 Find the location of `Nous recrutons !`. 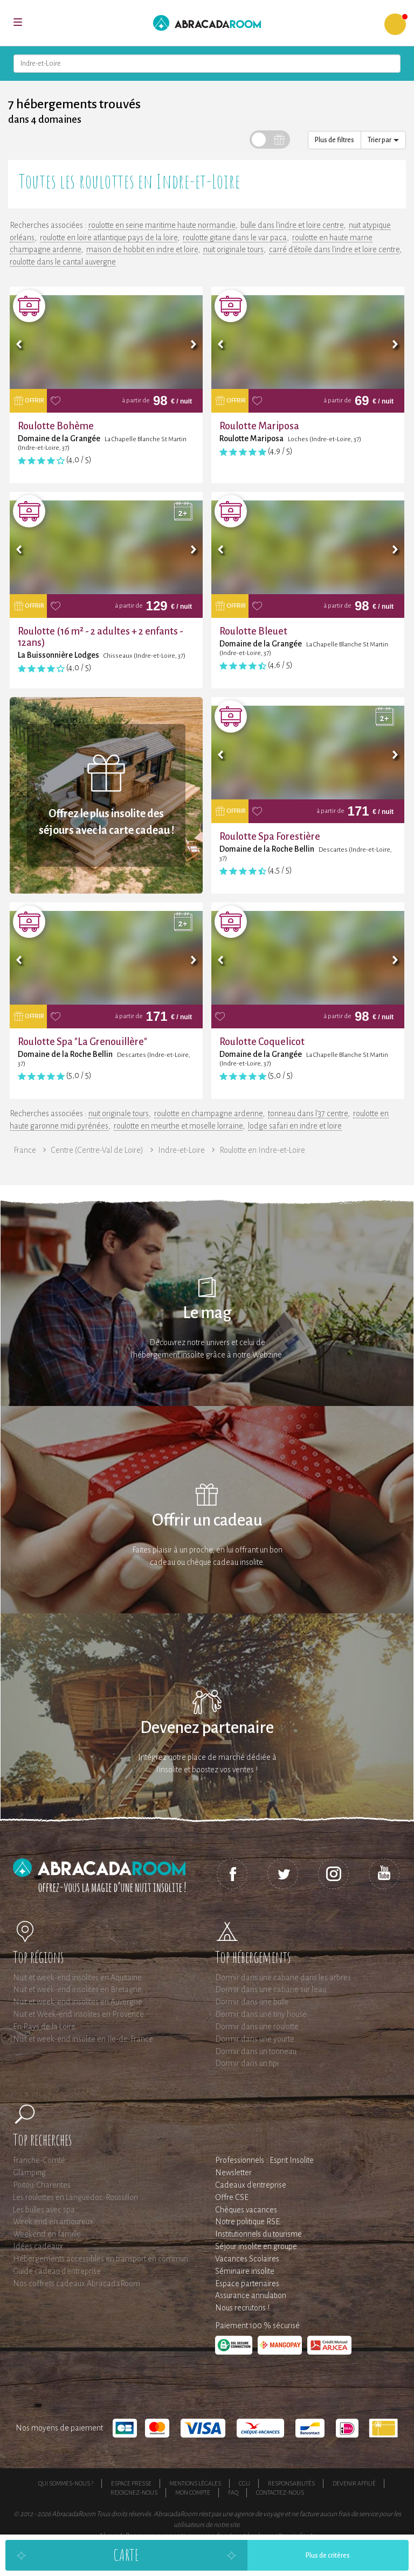

Nous recrutons ! is located at coordinates (242, 2307).